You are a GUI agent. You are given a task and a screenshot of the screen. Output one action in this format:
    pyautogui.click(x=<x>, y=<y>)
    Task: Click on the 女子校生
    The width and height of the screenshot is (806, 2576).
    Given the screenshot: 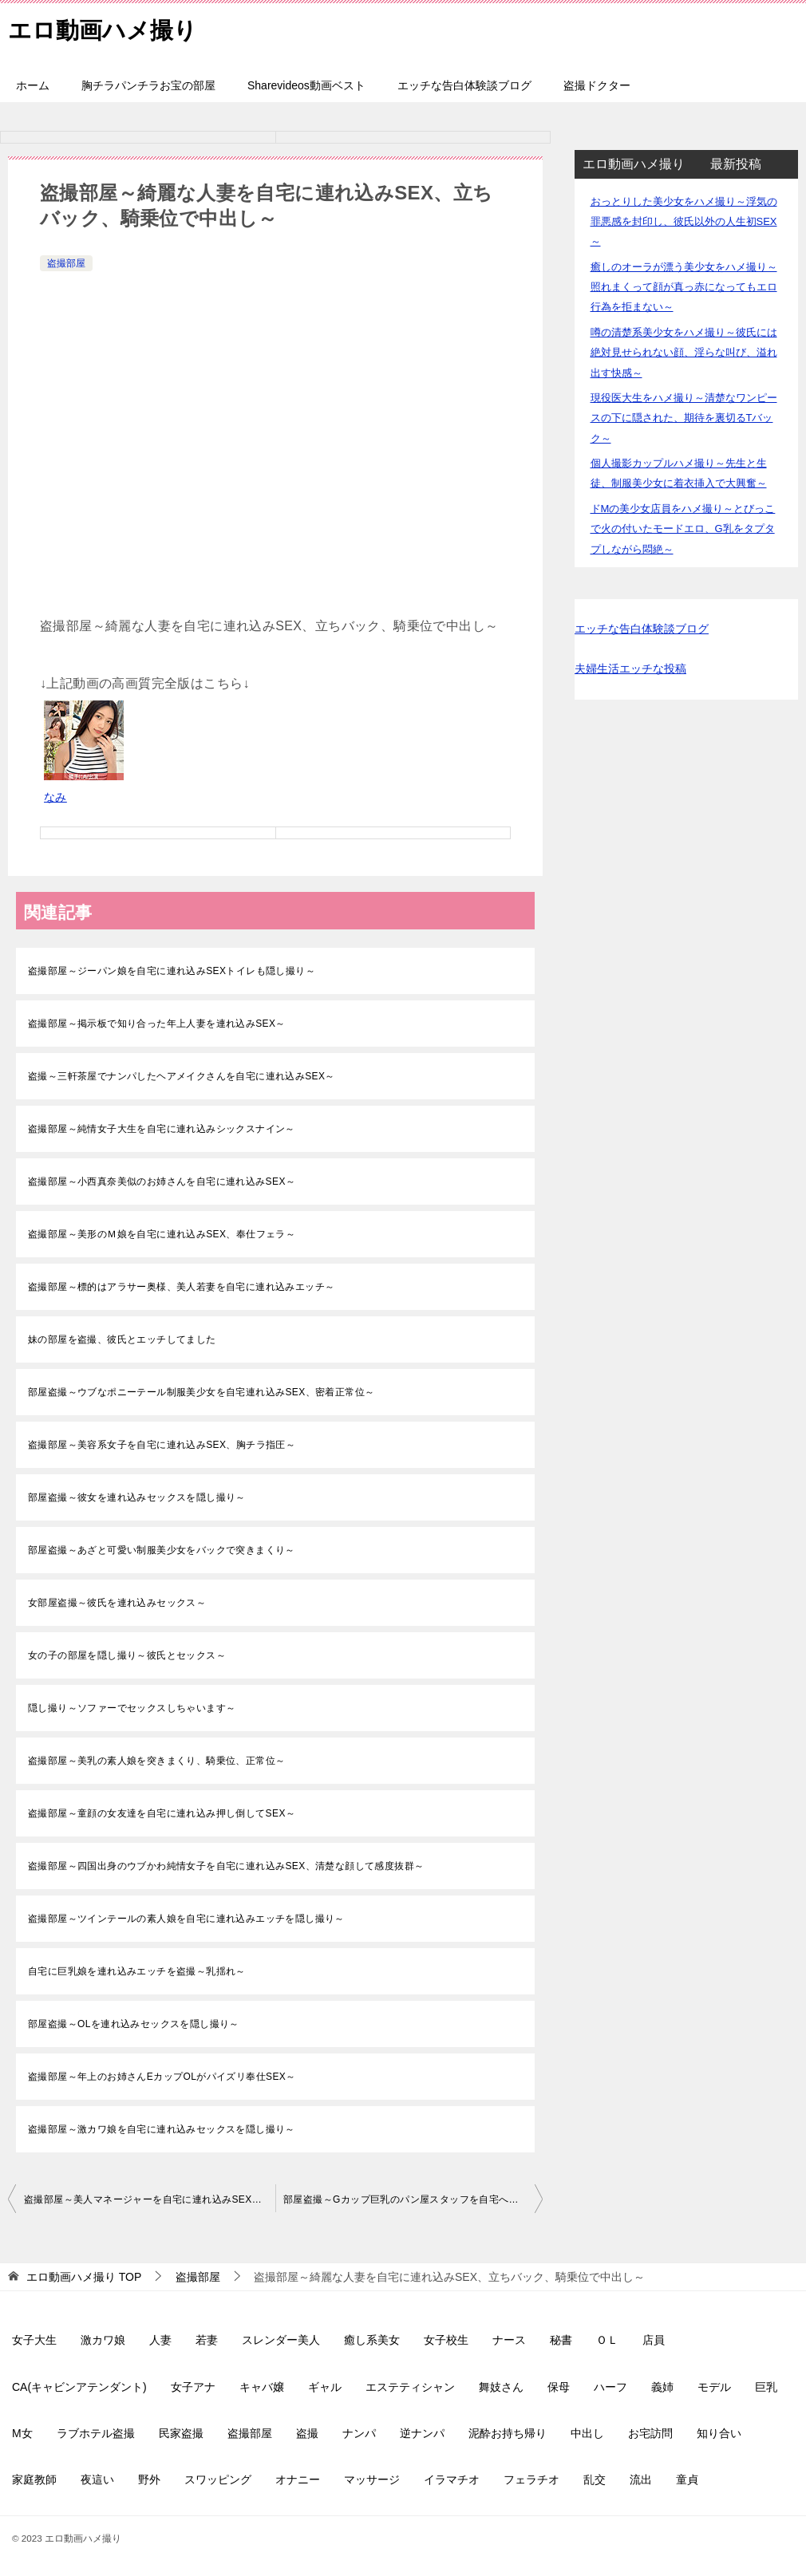 What is the action you would take?
    pyautogui.click(x=446, y=2339)
    